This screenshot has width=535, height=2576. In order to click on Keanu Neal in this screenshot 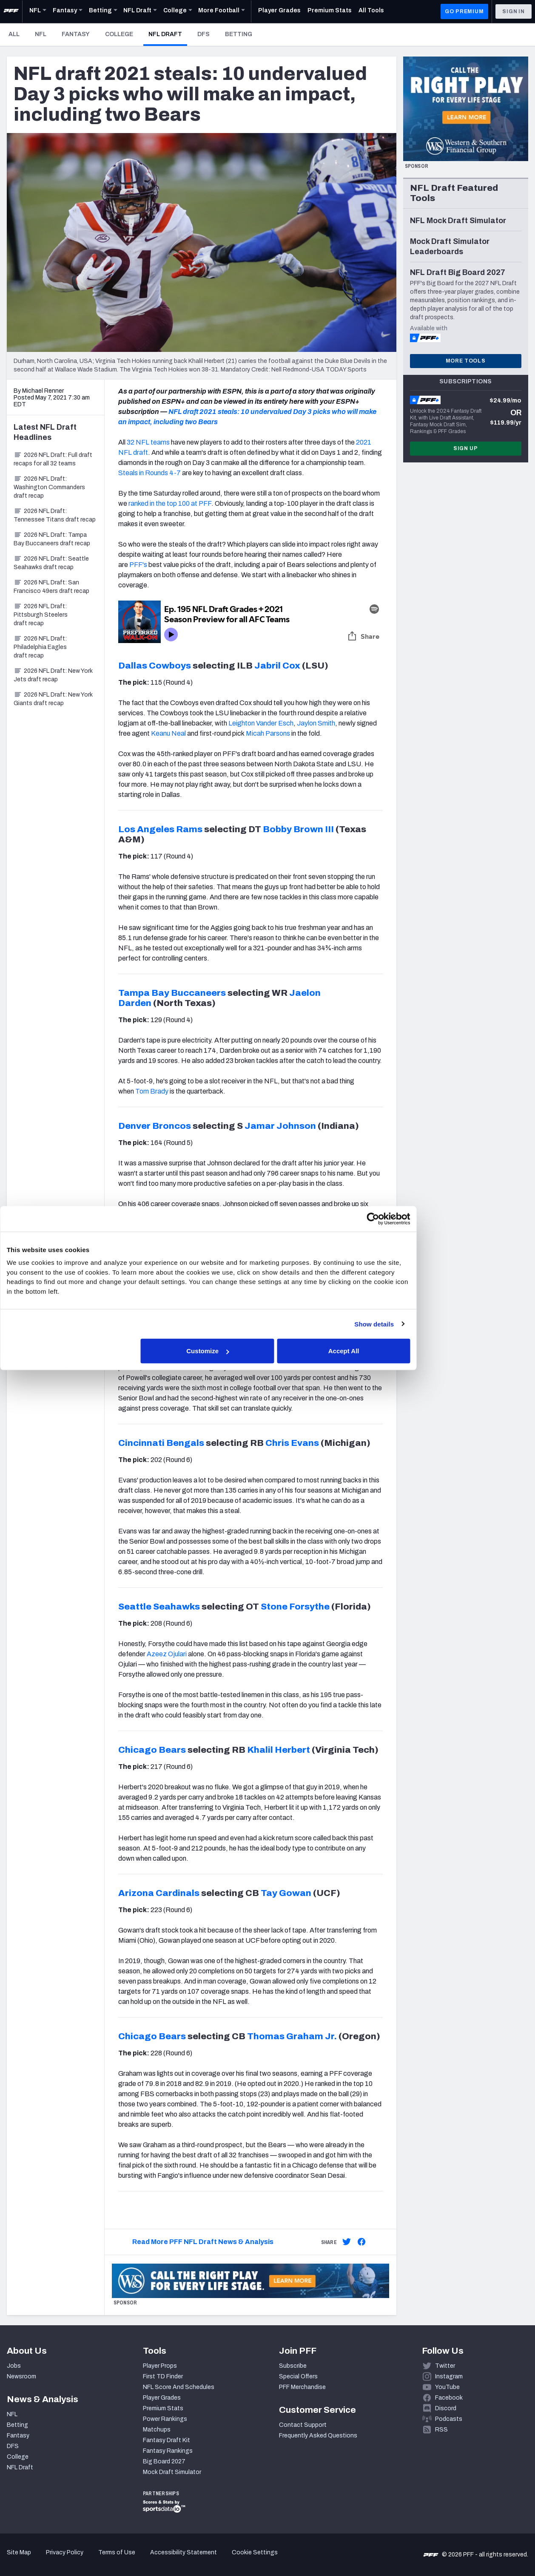, I will do `click(168, 733)`.